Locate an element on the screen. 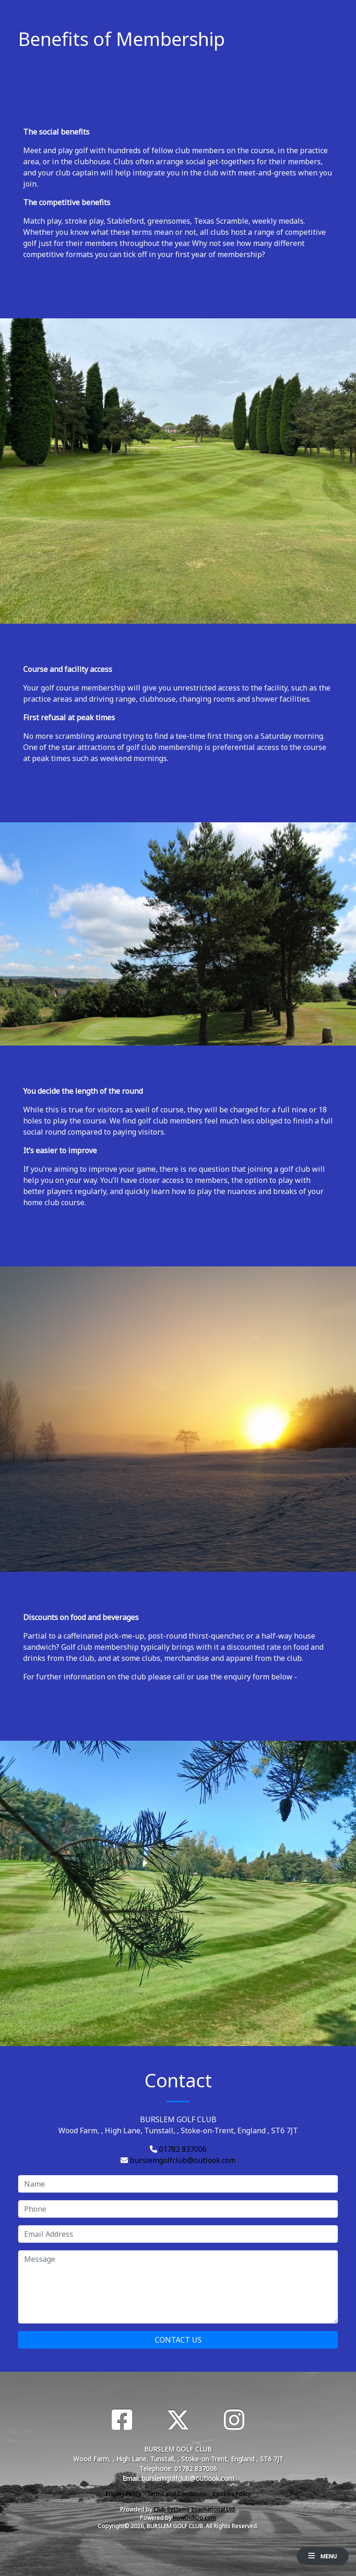  burslemgolfclub@outlook.com is located at coordinates (182, 2160).